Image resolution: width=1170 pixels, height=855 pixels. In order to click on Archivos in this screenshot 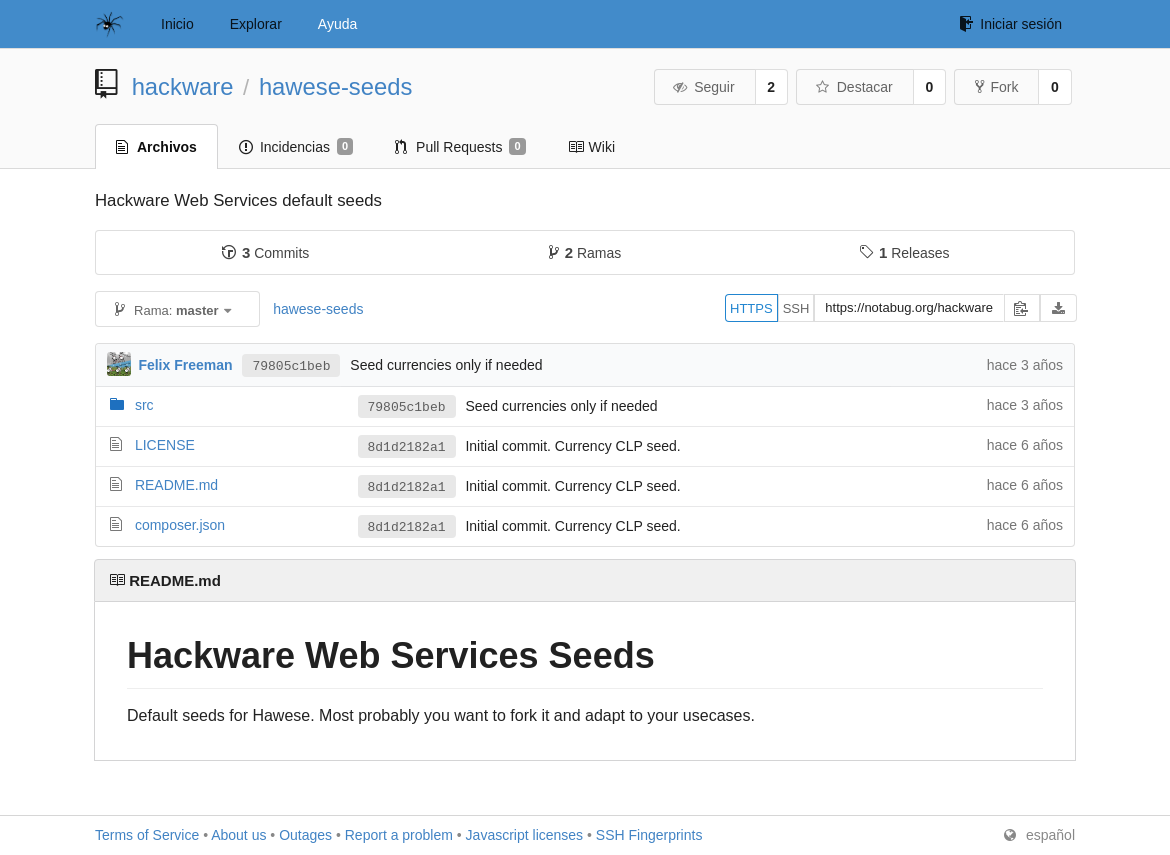, I will do `click(156, 147)`.